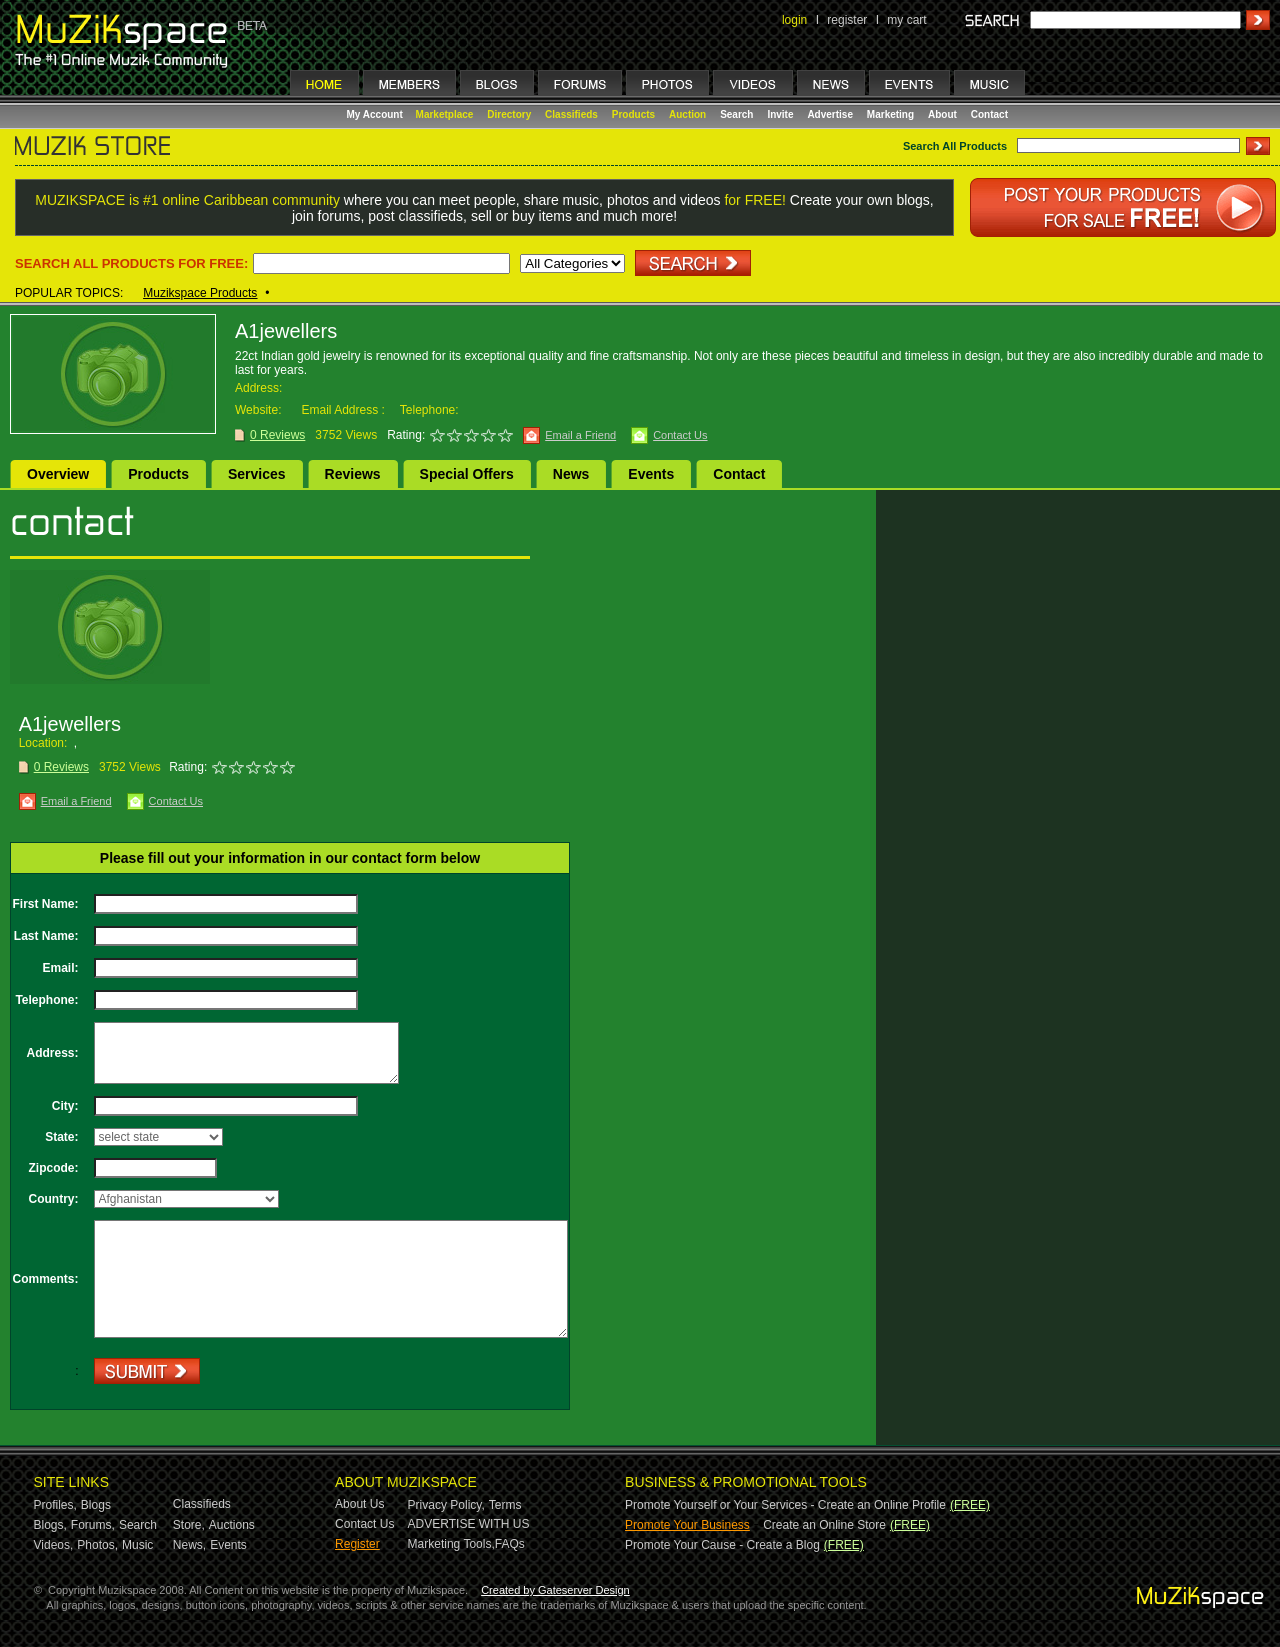 The width and height of the screenshot is (1280, 1647). Describe the element at coordinates (509, 114) in the screenshot. I see `Directory` at that location.